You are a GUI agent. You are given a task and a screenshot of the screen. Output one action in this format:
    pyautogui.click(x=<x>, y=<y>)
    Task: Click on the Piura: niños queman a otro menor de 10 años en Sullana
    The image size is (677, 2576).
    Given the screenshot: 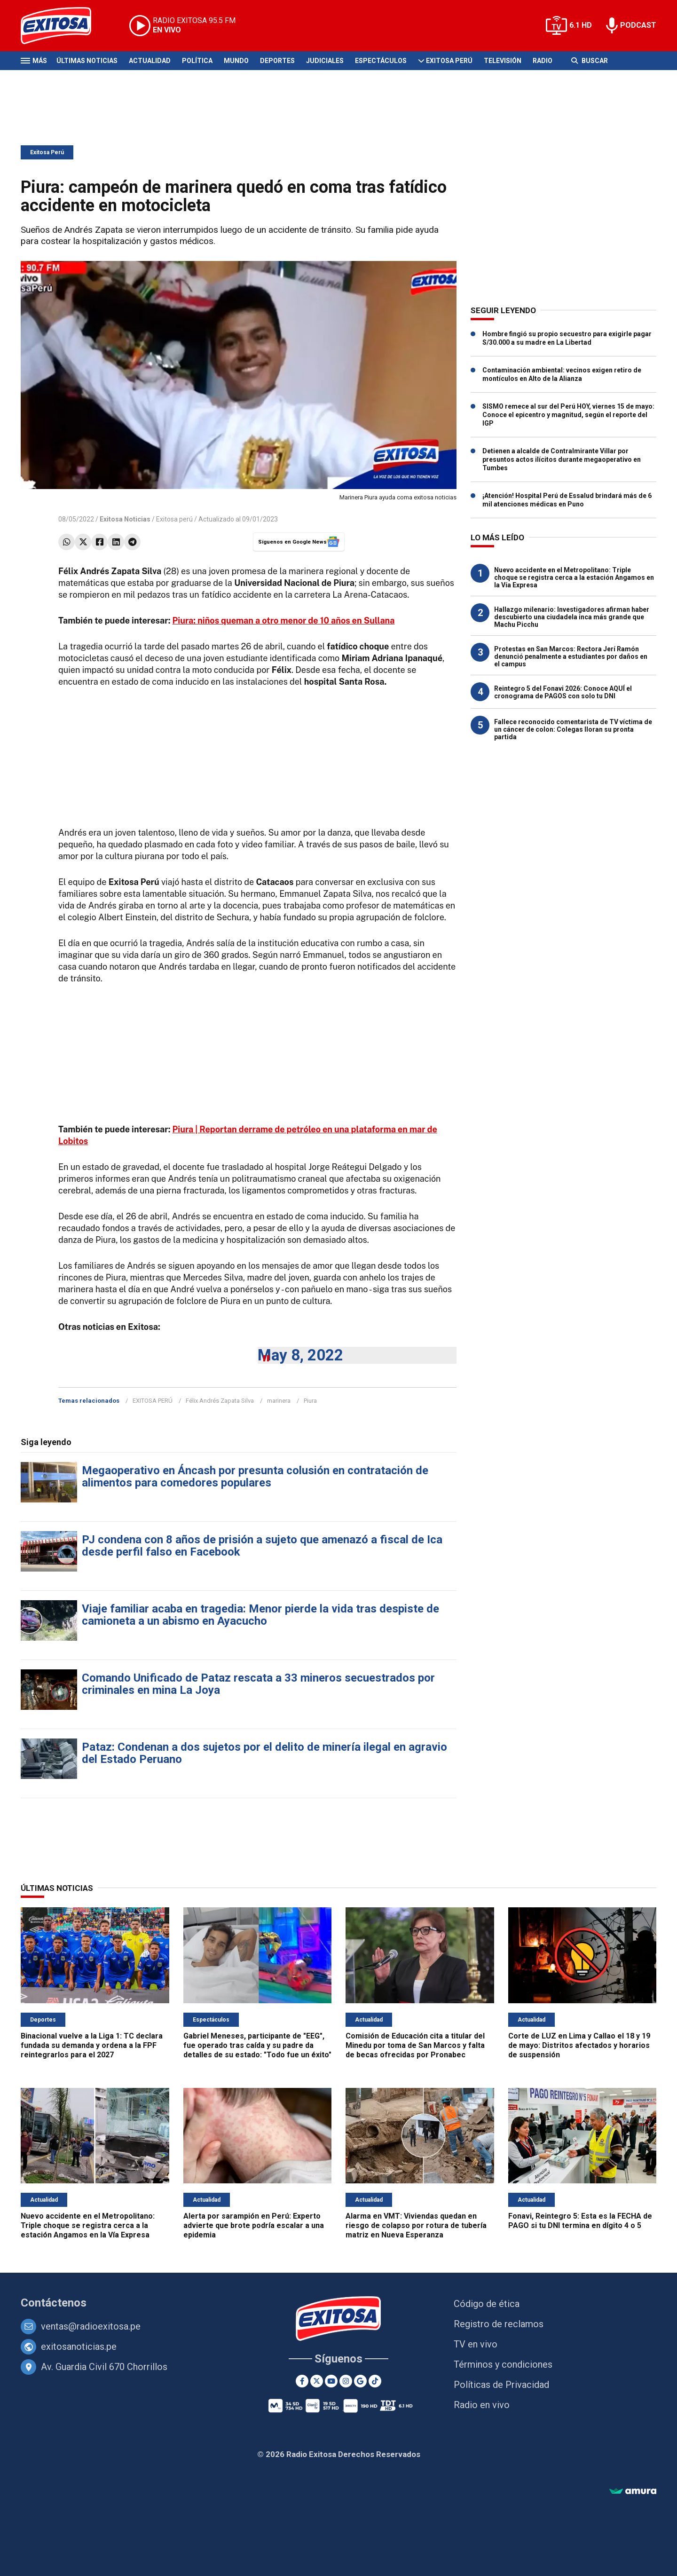 What is the action you would take?
    pyautogui.click(x=284, y=620)
    